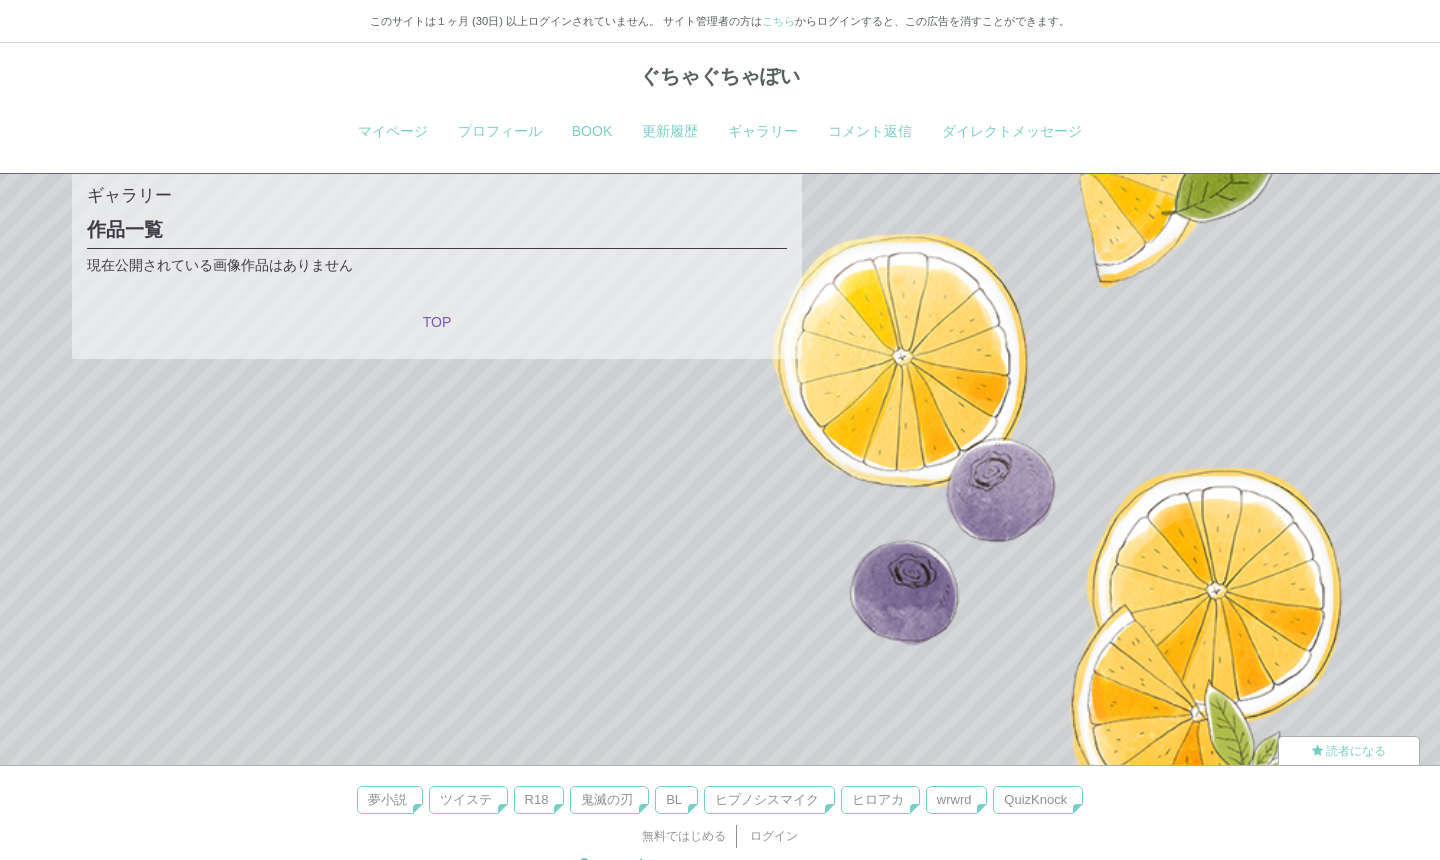 The image size is (1440, 860). I want to click on ギャラリー, so click(763, 131).